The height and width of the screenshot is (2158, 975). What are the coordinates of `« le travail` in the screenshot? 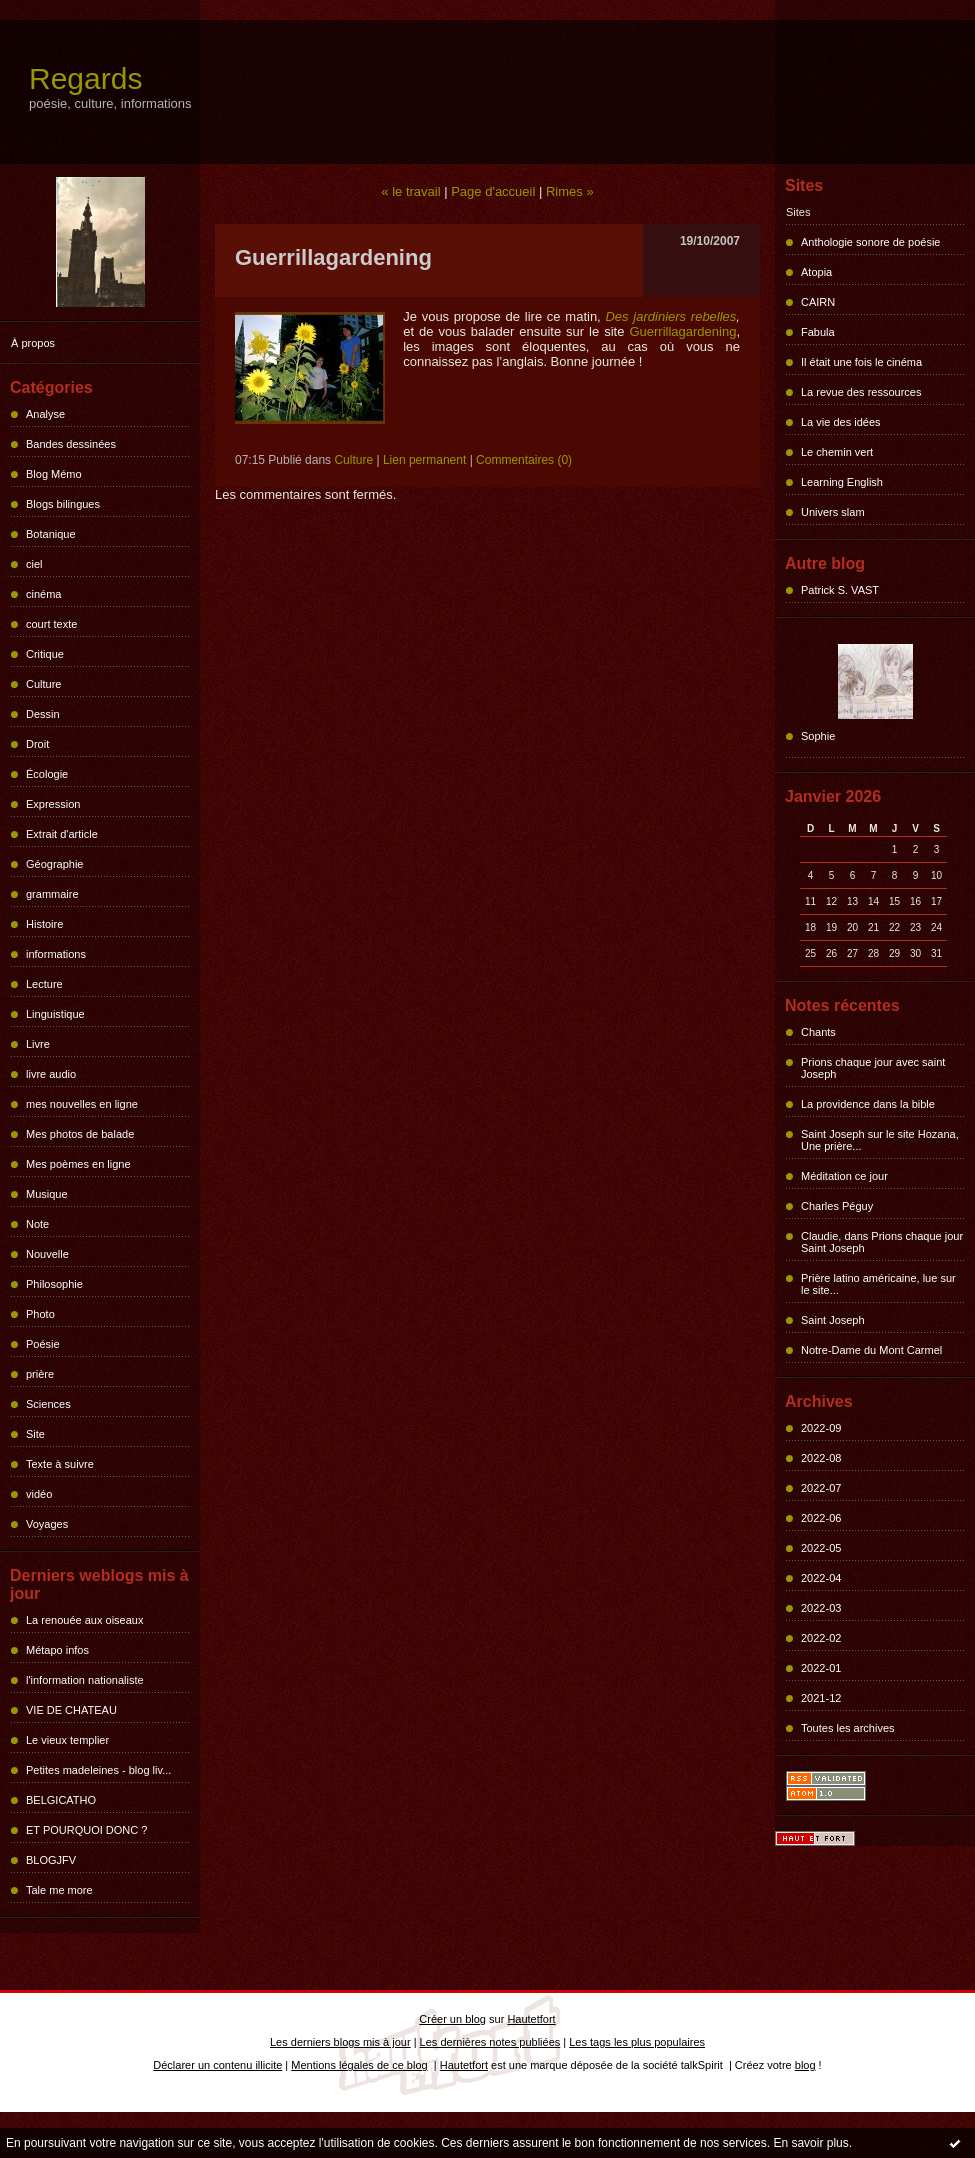 It's located at (410, 191).